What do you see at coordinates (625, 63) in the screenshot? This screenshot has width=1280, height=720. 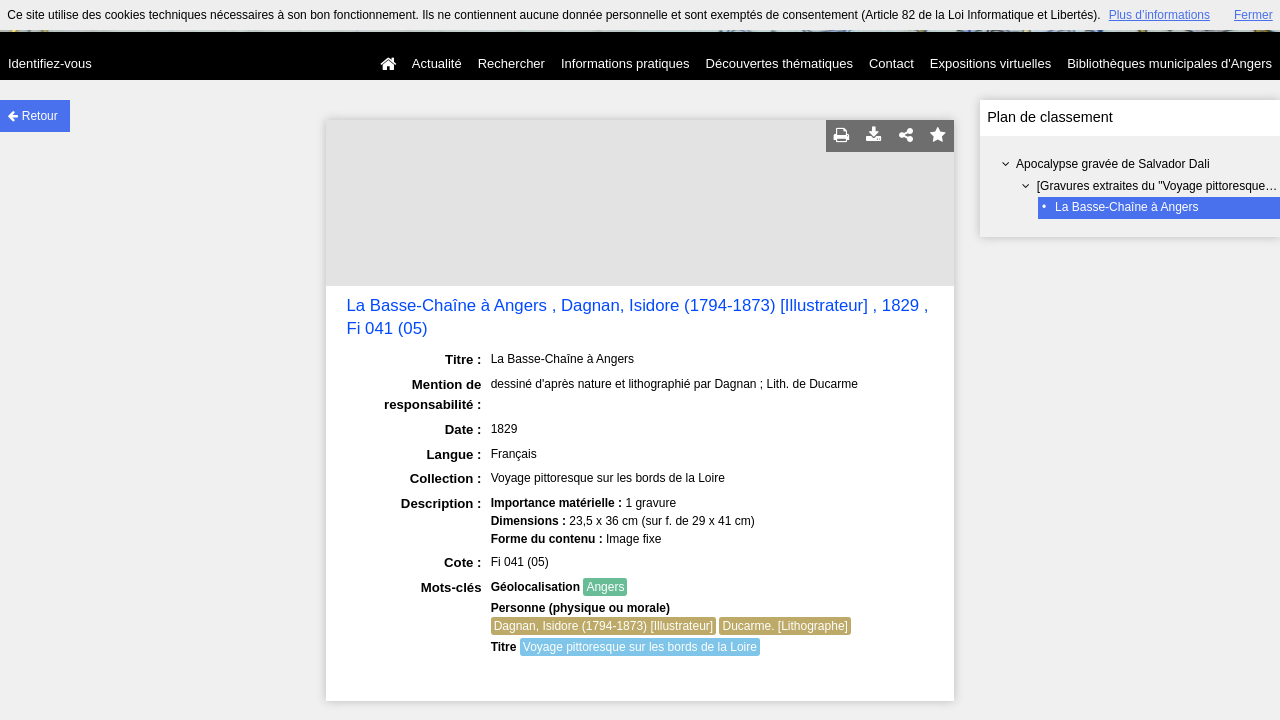 I see `Informations pratiques` at bounding box center [625, 63].